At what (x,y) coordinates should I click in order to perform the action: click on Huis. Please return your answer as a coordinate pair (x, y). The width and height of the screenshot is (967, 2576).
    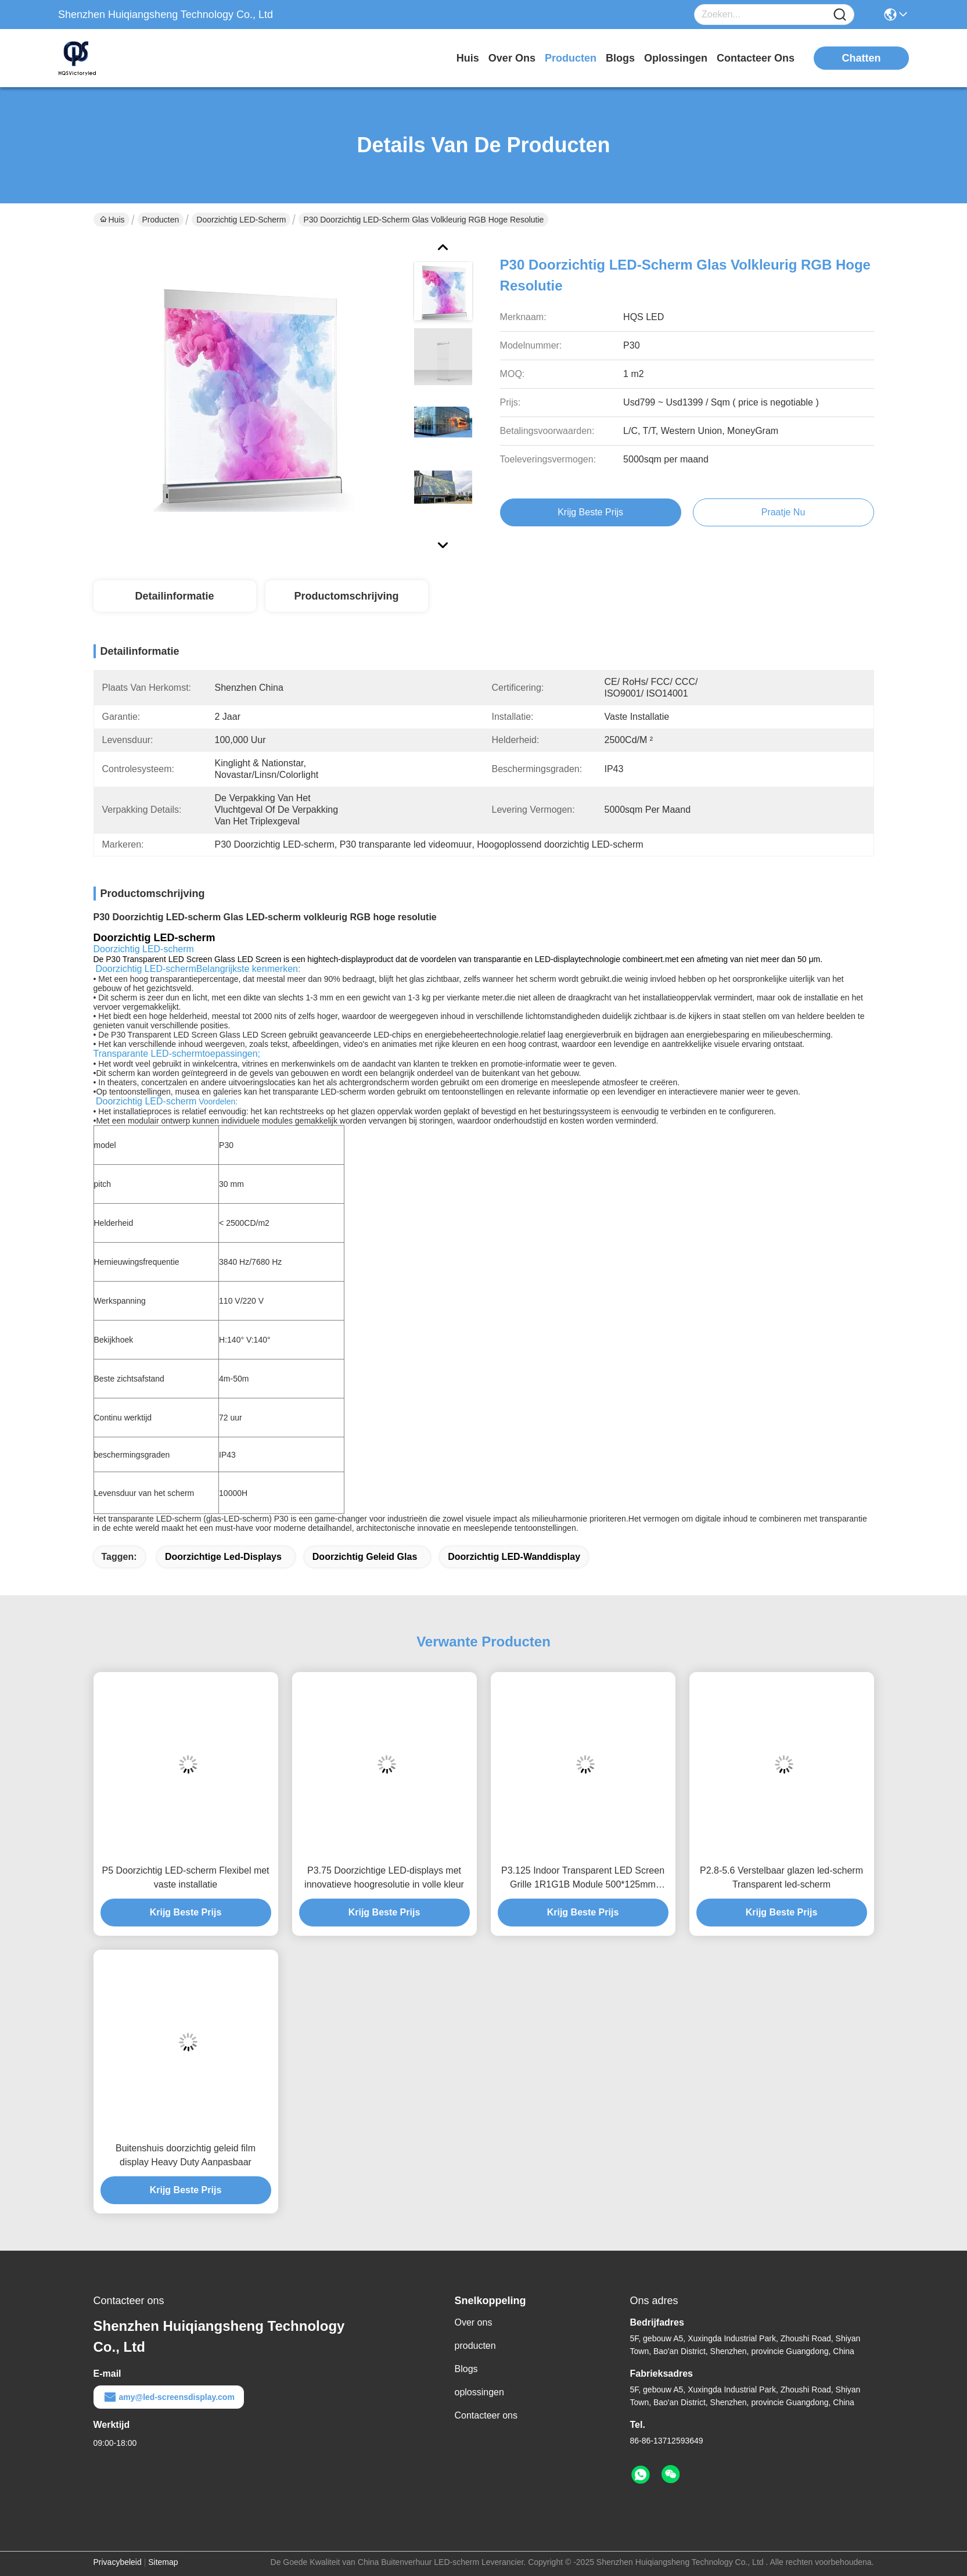
    Looking at the image, I should click on (467, 58).